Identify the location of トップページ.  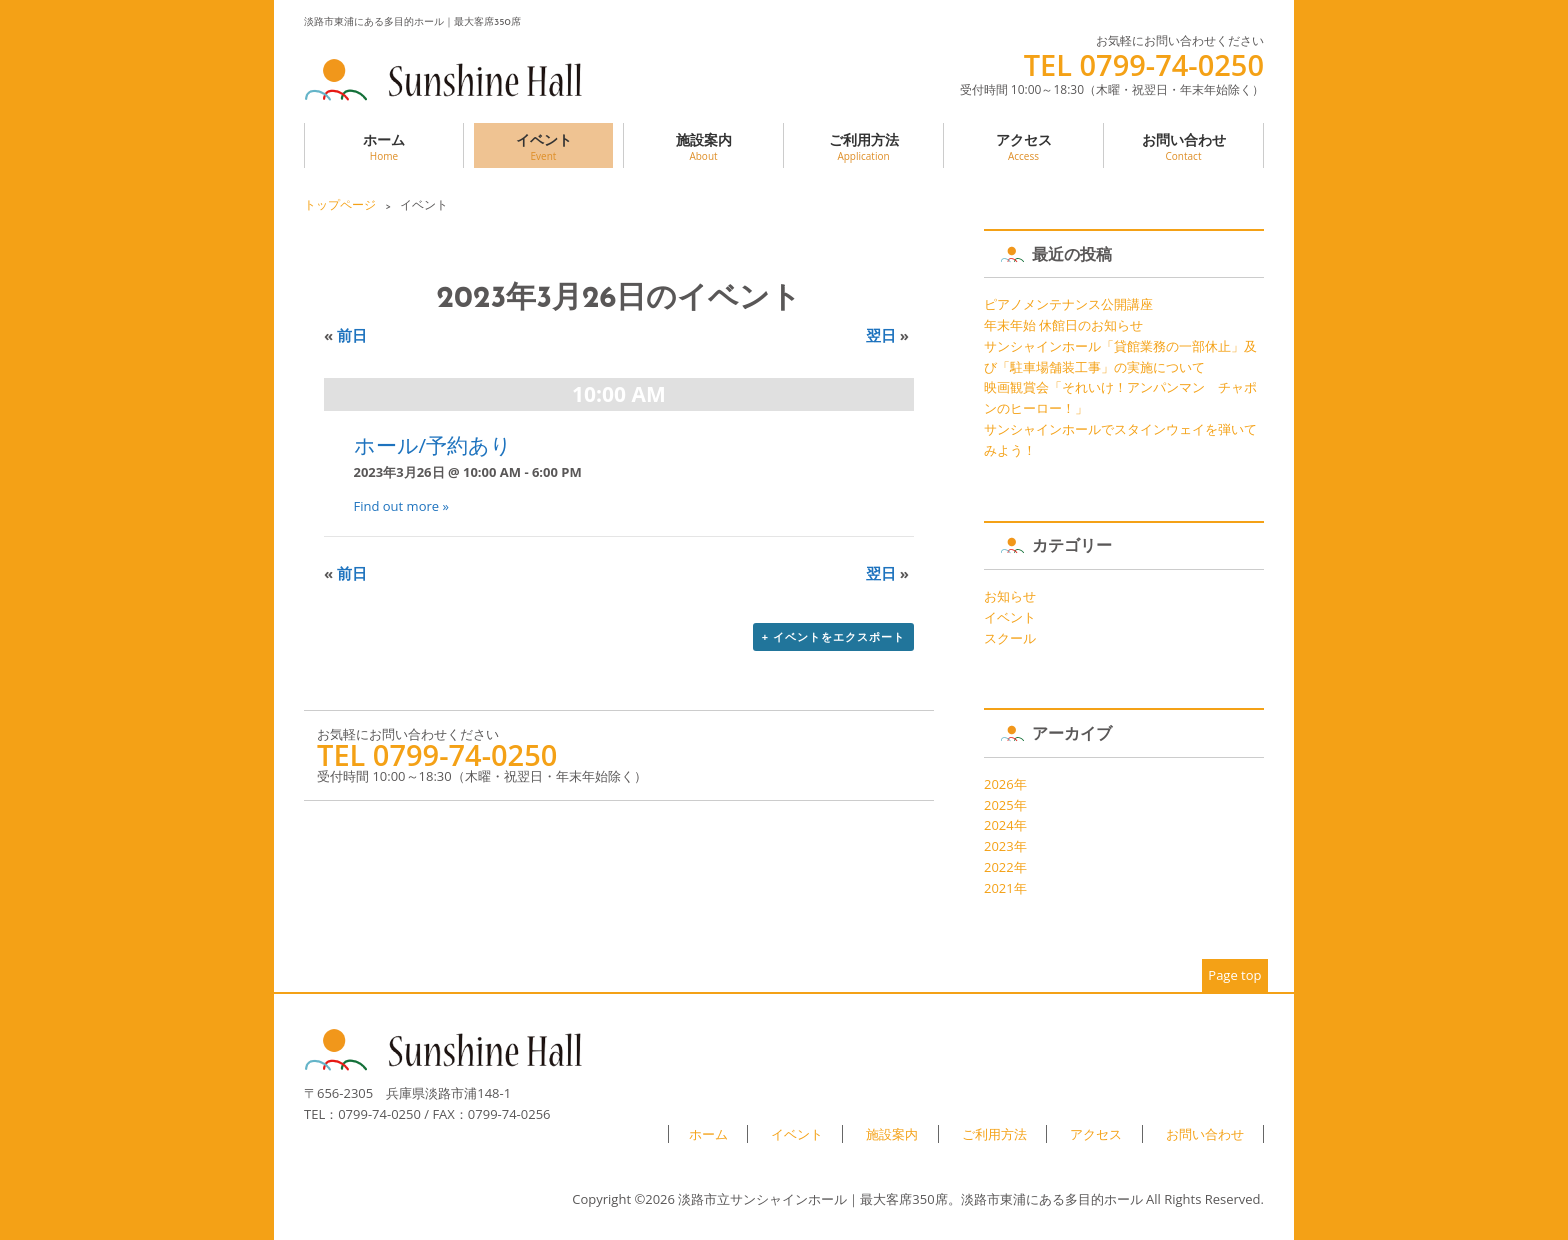
(340, 204).